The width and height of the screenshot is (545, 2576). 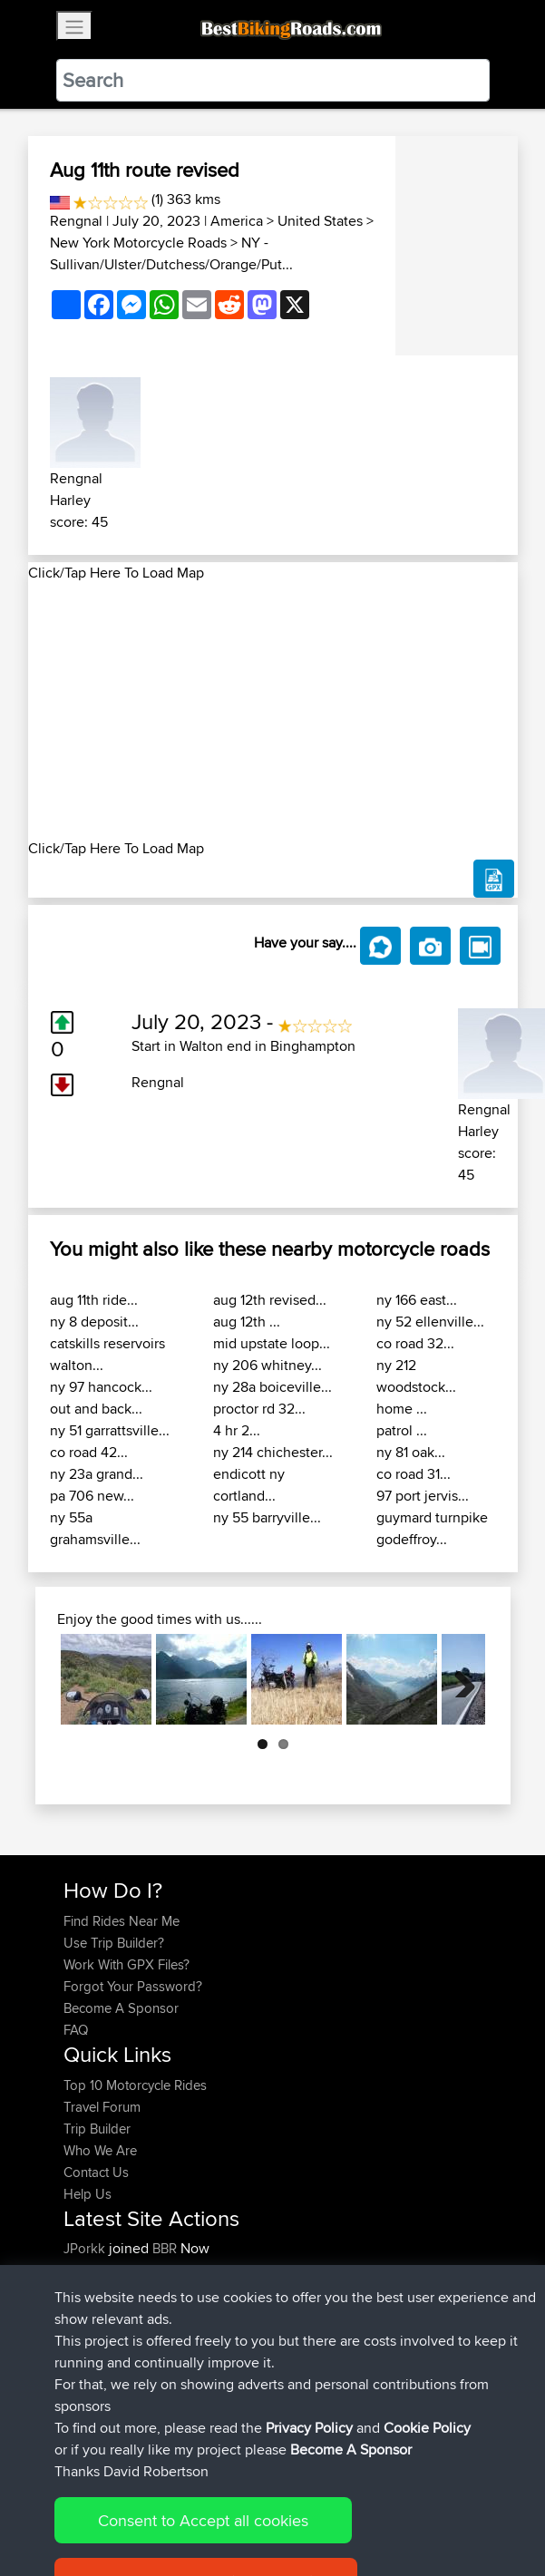 What do you see at coordinates (271, 1343) in the screenshot?
I see `mid upstate loop...` at bounding box center [271, 1343].